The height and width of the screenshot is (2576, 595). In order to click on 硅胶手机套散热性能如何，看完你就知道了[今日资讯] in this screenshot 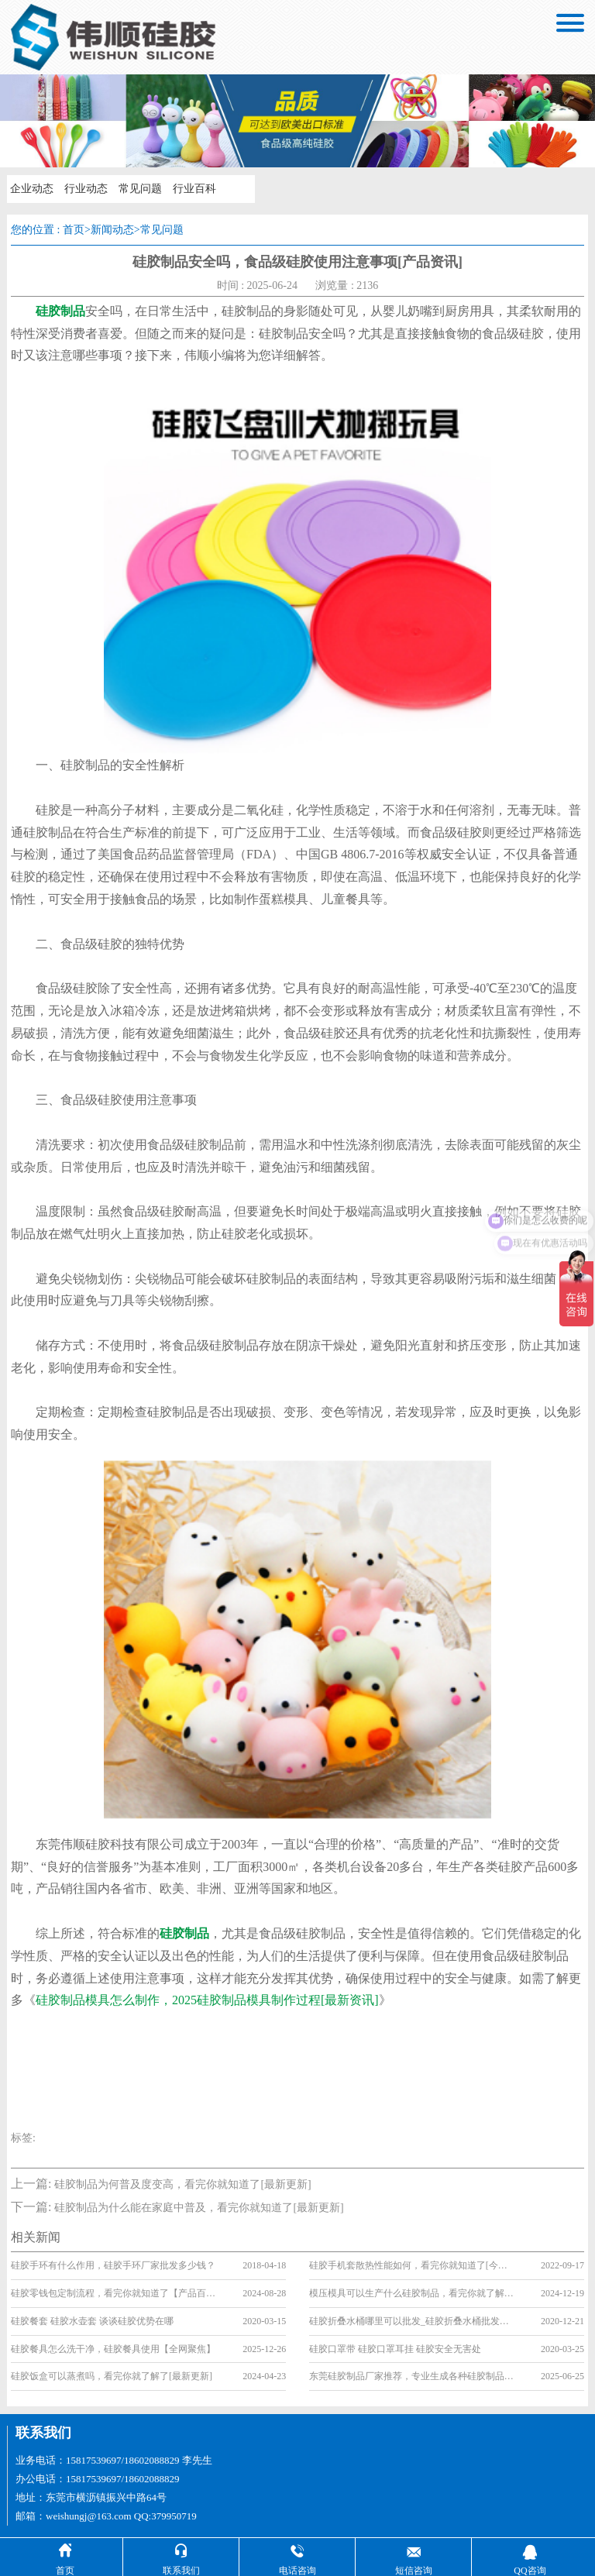, I will do `click(412, 2265)`.